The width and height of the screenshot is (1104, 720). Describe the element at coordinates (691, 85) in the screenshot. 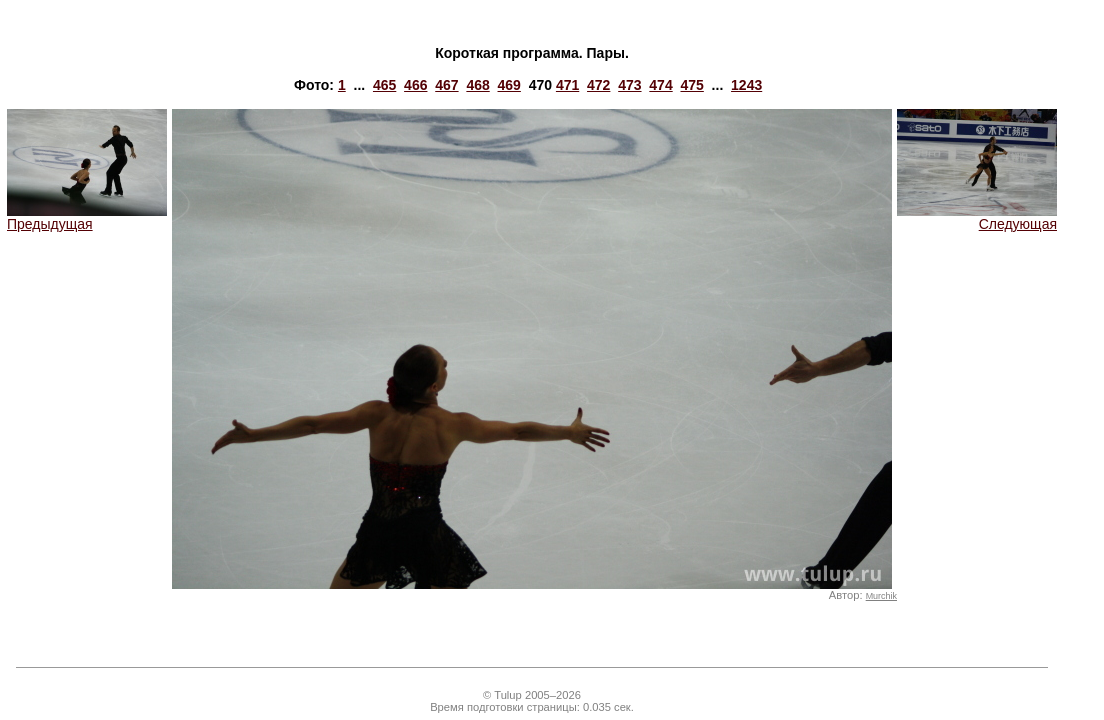

I see `475` at that location.